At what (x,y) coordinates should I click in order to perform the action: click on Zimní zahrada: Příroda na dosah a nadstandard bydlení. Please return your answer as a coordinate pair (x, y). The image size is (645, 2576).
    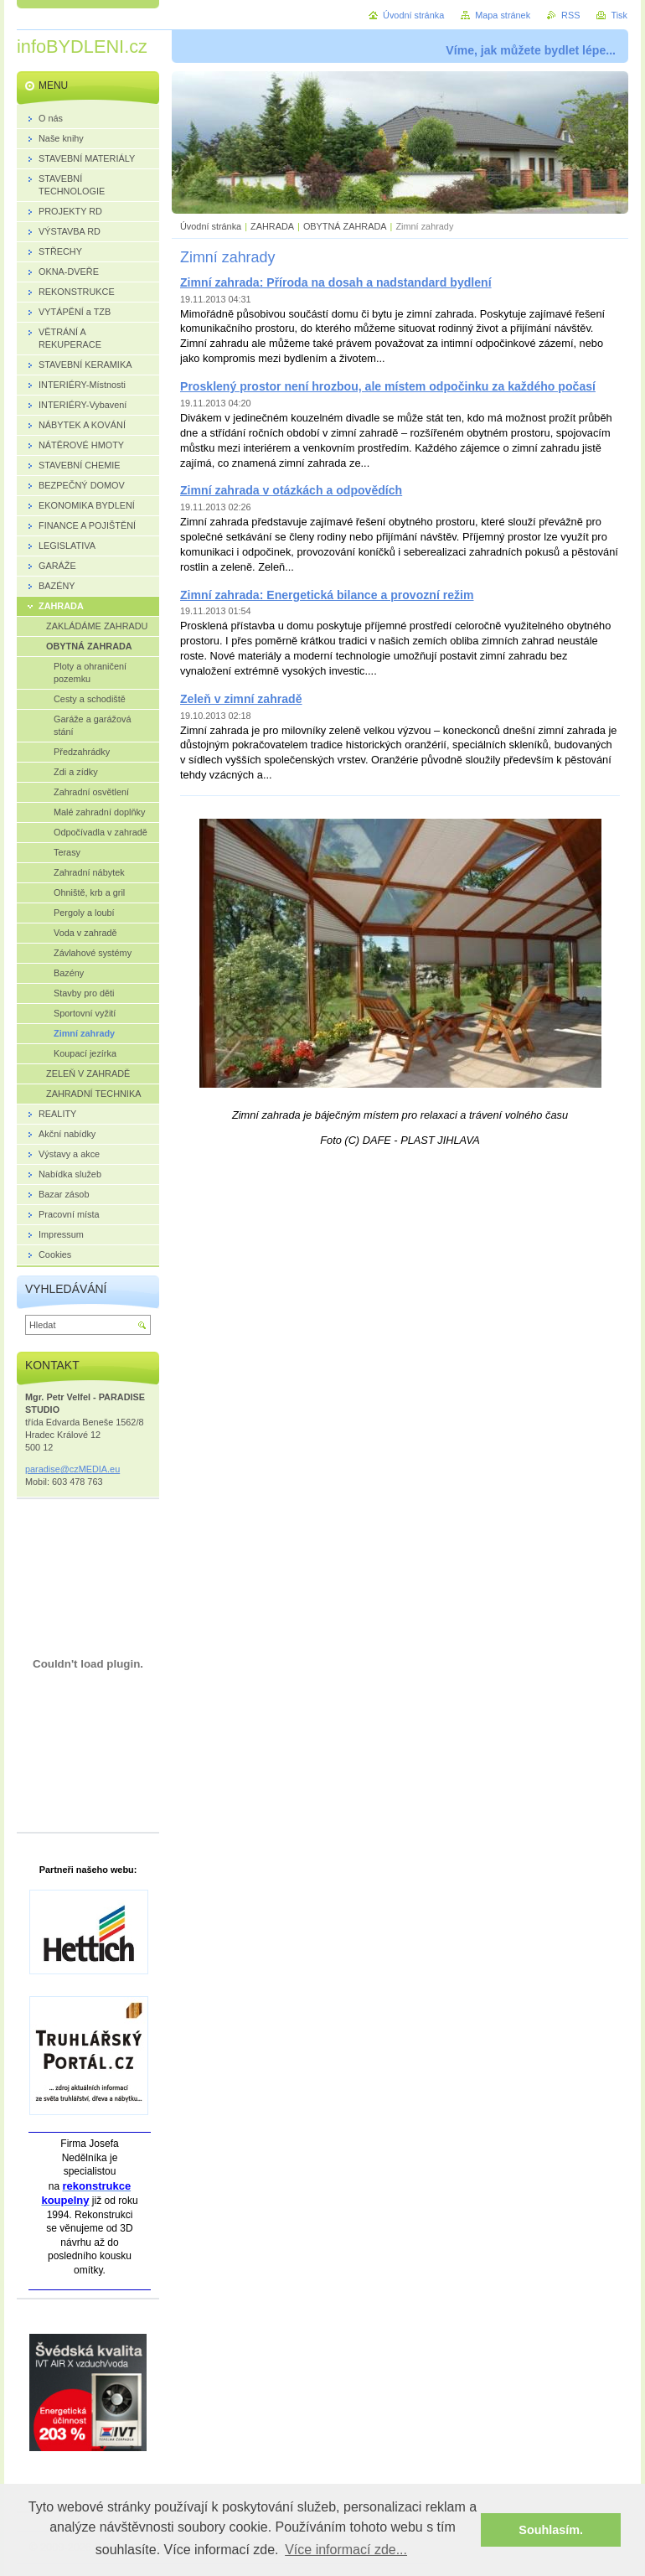
    Looking at the image, I should click on (336, 282).